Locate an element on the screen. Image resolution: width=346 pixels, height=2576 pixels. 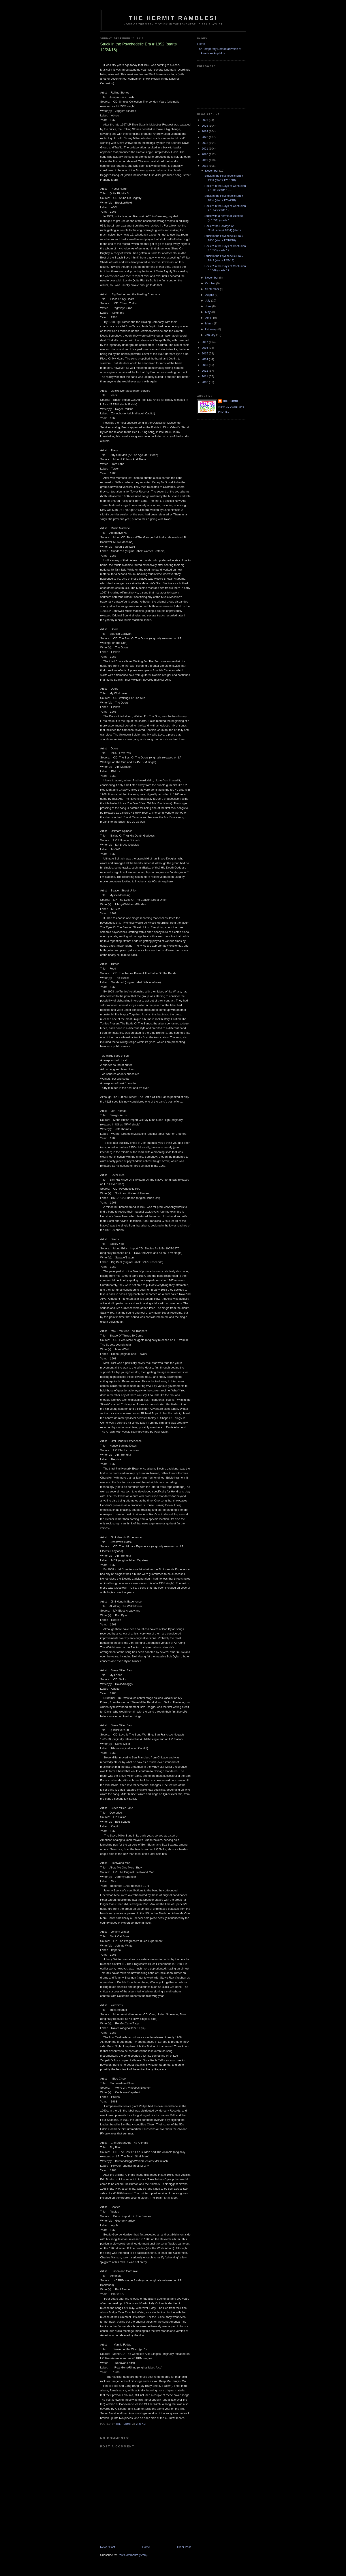
February is located at coordinates (211, 329).